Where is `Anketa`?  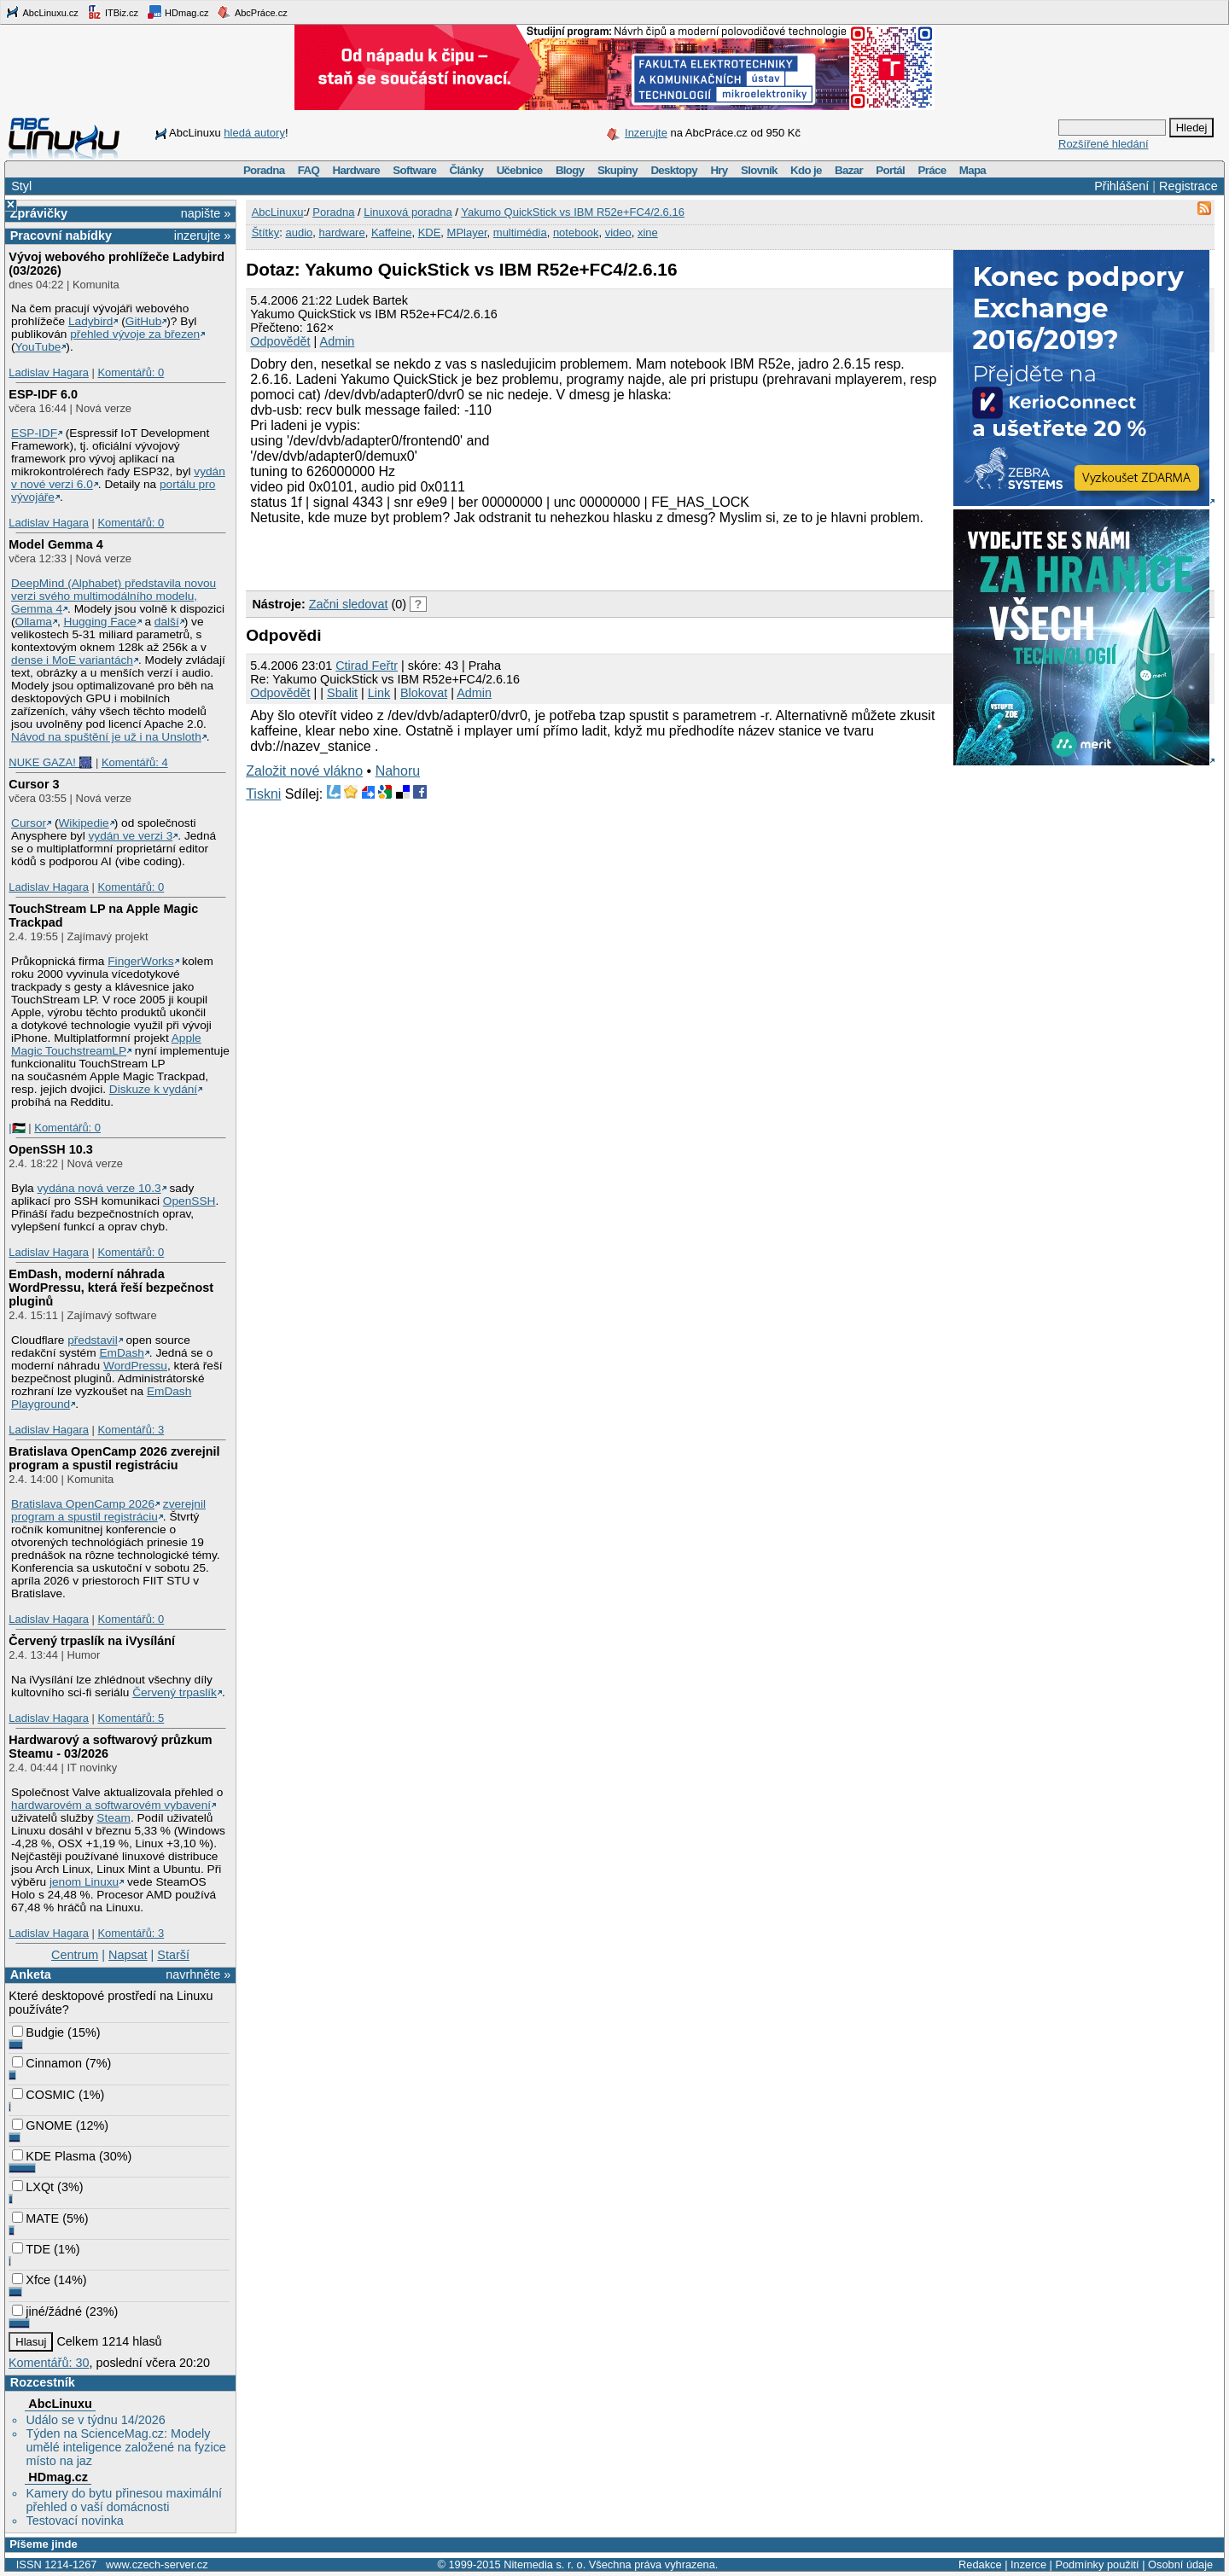 Anketa is located at coordinates (30, 1974).